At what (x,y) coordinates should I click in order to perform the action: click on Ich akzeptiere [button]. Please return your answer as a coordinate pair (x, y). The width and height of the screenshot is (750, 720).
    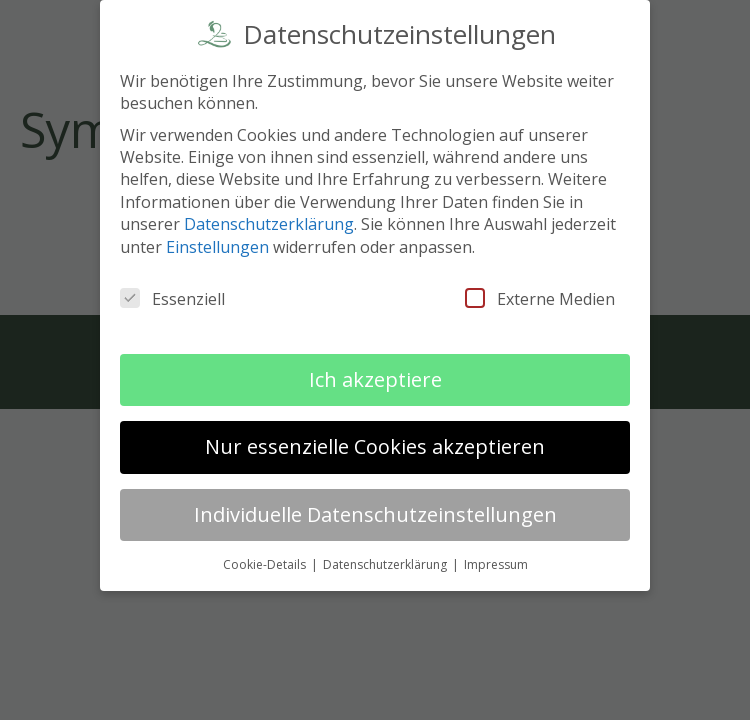
    Looking at the image, I should click on (375, 374).